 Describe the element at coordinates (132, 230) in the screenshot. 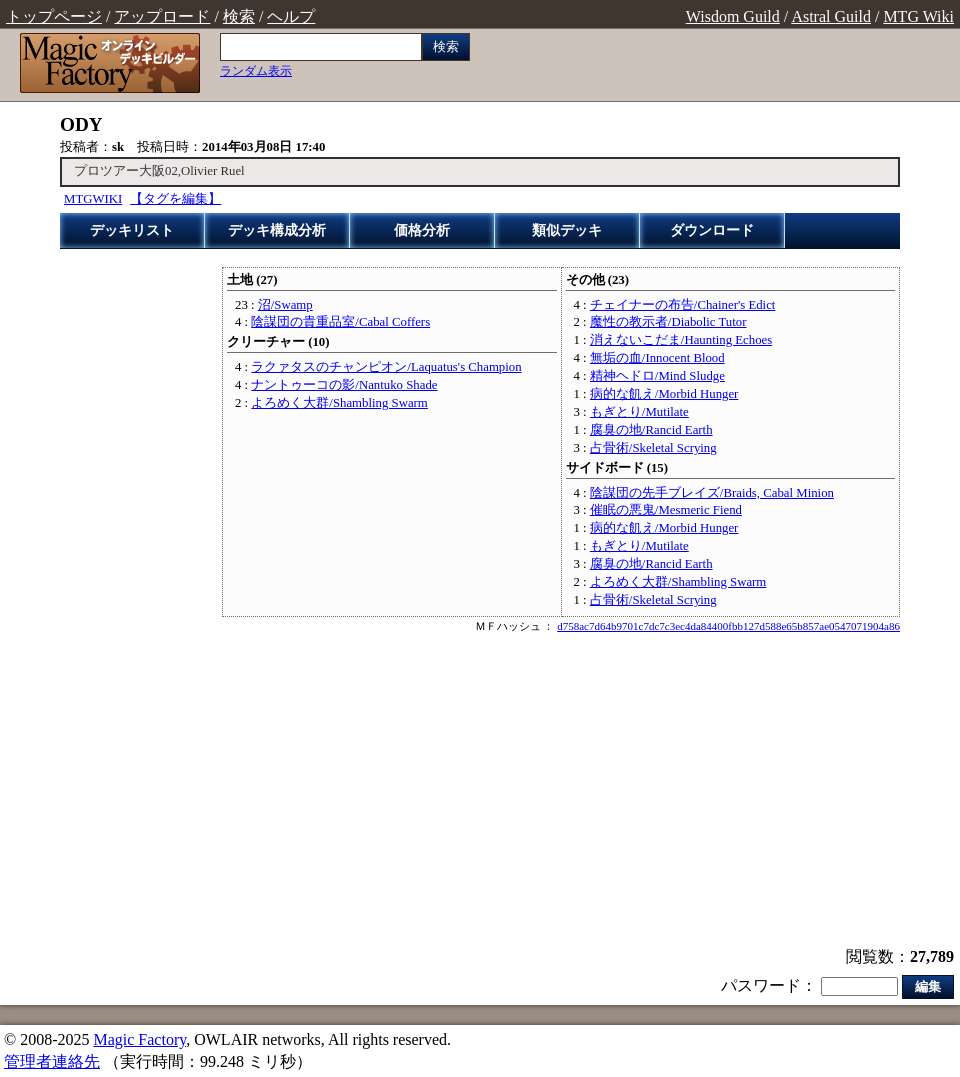

I see `デッキリスト` at that location.